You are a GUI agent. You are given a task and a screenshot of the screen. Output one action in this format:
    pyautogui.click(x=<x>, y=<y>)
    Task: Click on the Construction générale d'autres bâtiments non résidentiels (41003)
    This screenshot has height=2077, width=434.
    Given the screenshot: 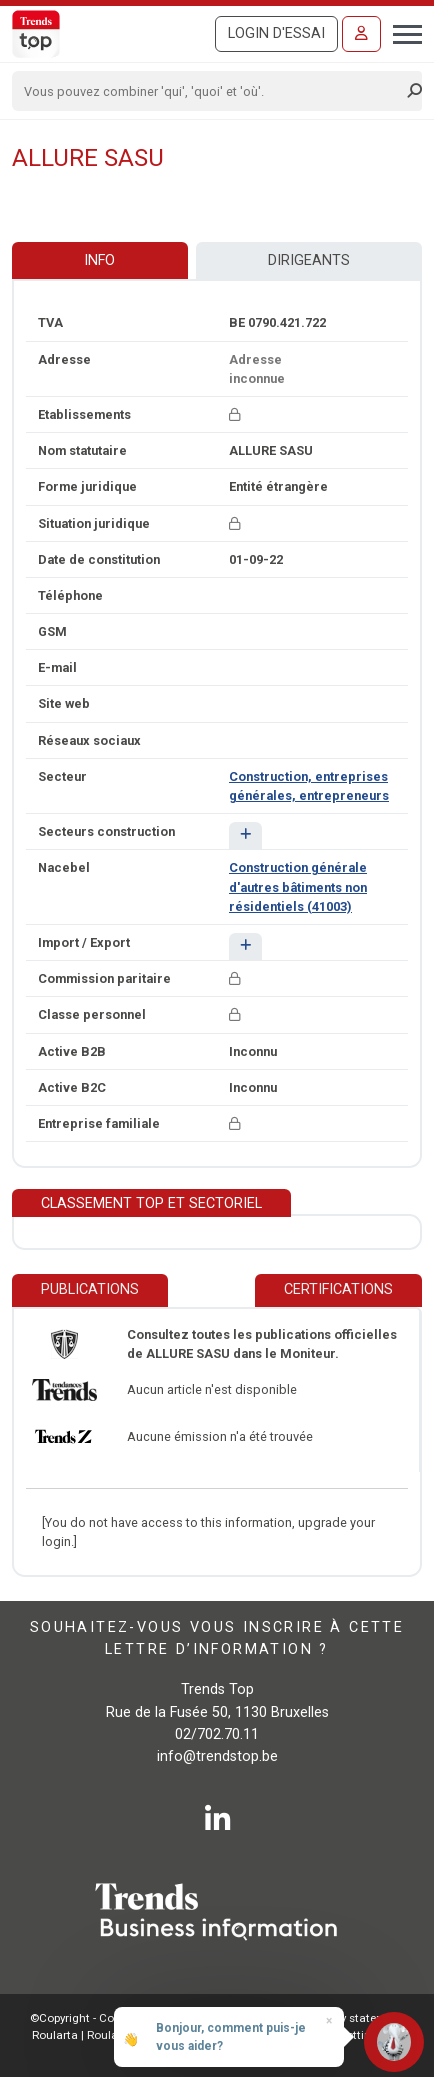 What is the action you would take?
    pyautogui.click(x=298, y=886)
    